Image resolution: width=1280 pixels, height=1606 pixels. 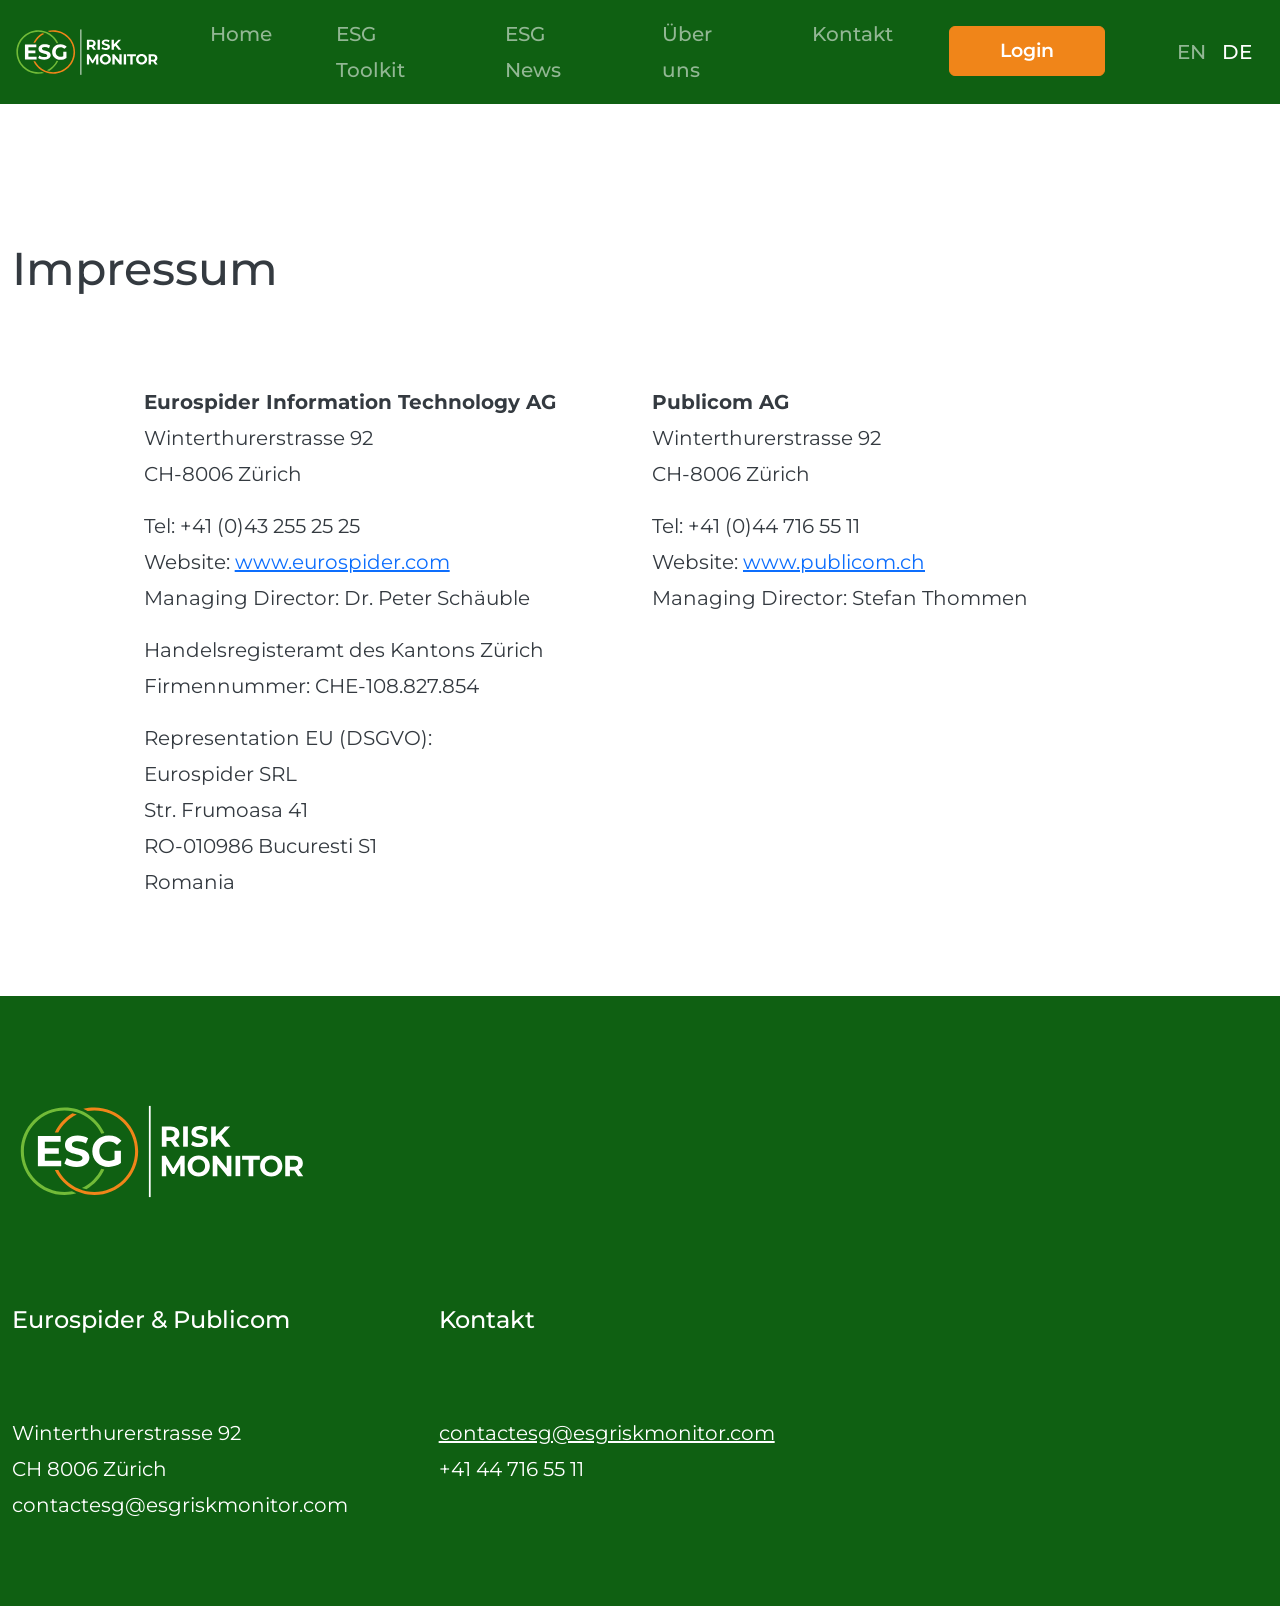 I want to click on de, so click(x=1237, y=52).